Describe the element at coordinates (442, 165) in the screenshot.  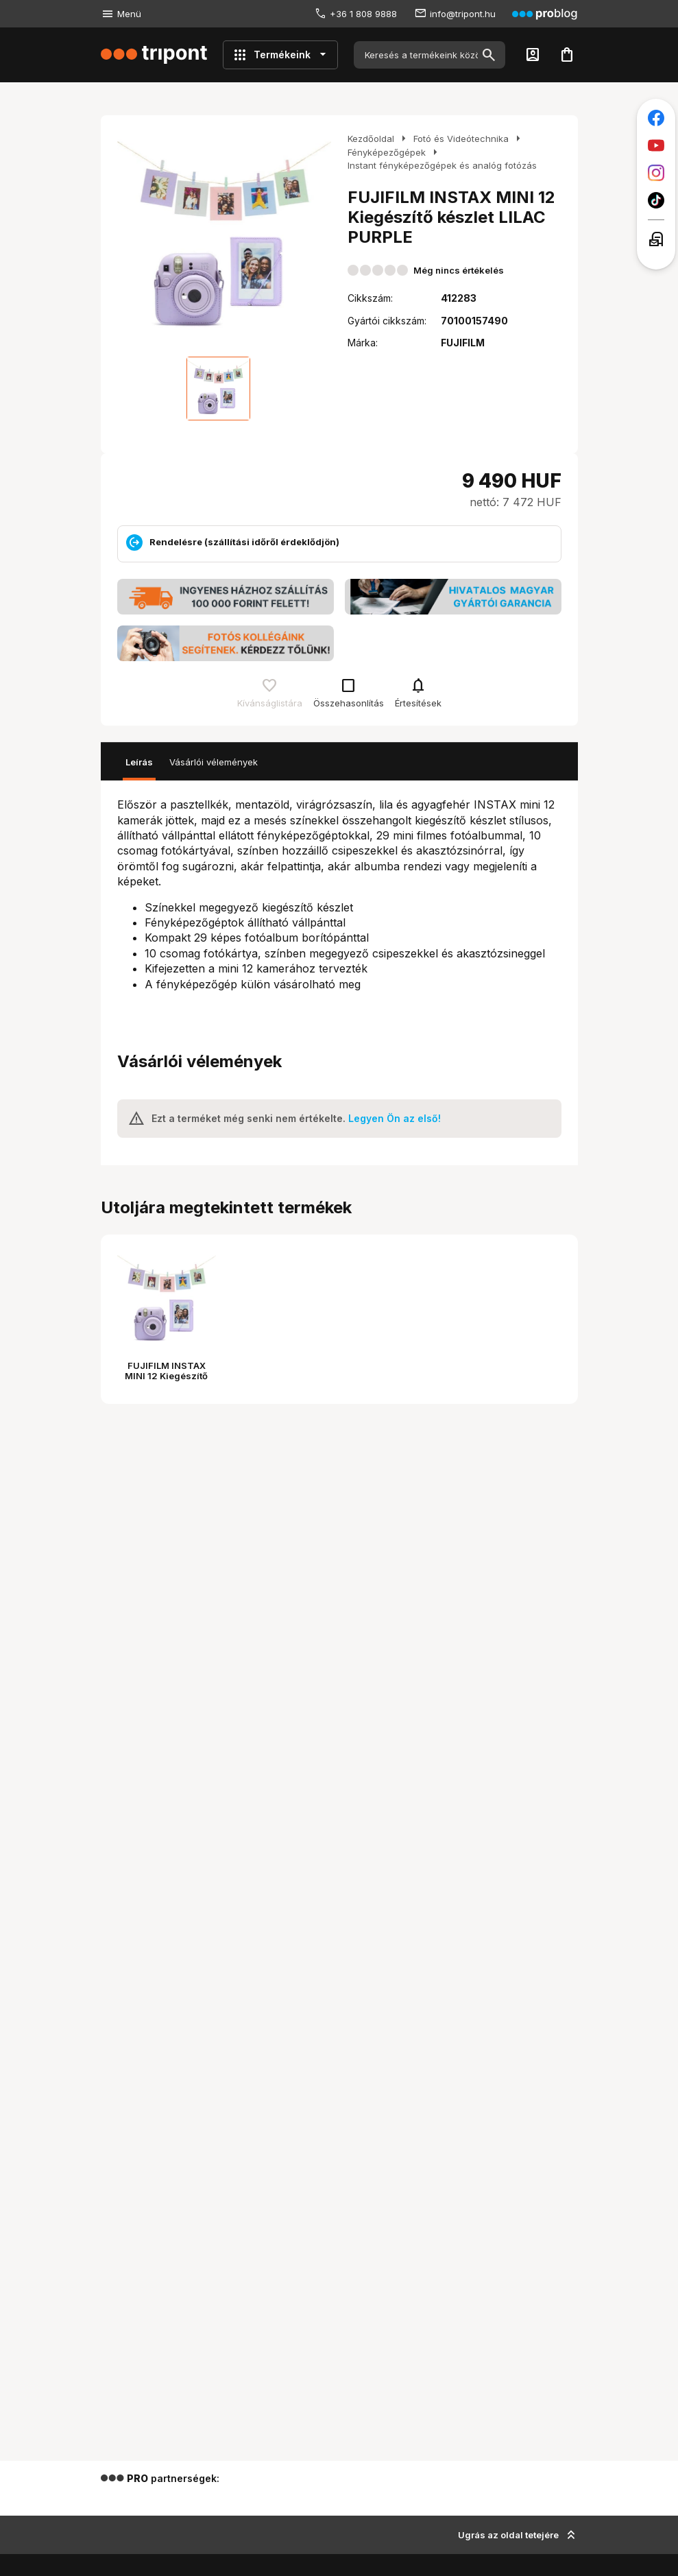
I see `Instant fényképezőgépek és analóg fotózás` at that location.